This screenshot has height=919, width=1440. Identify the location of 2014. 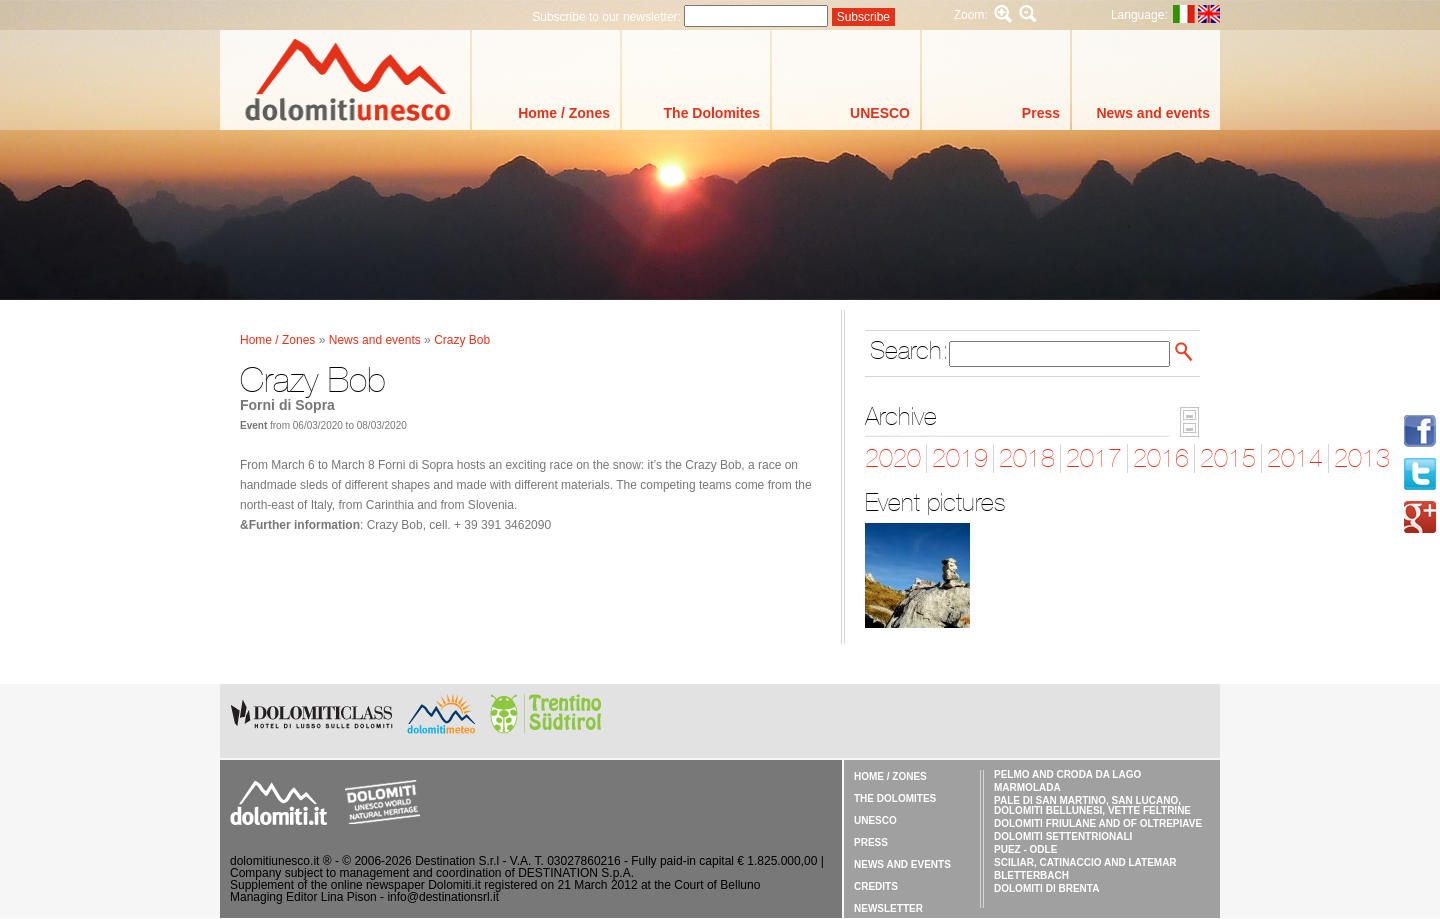
(1295, 458).